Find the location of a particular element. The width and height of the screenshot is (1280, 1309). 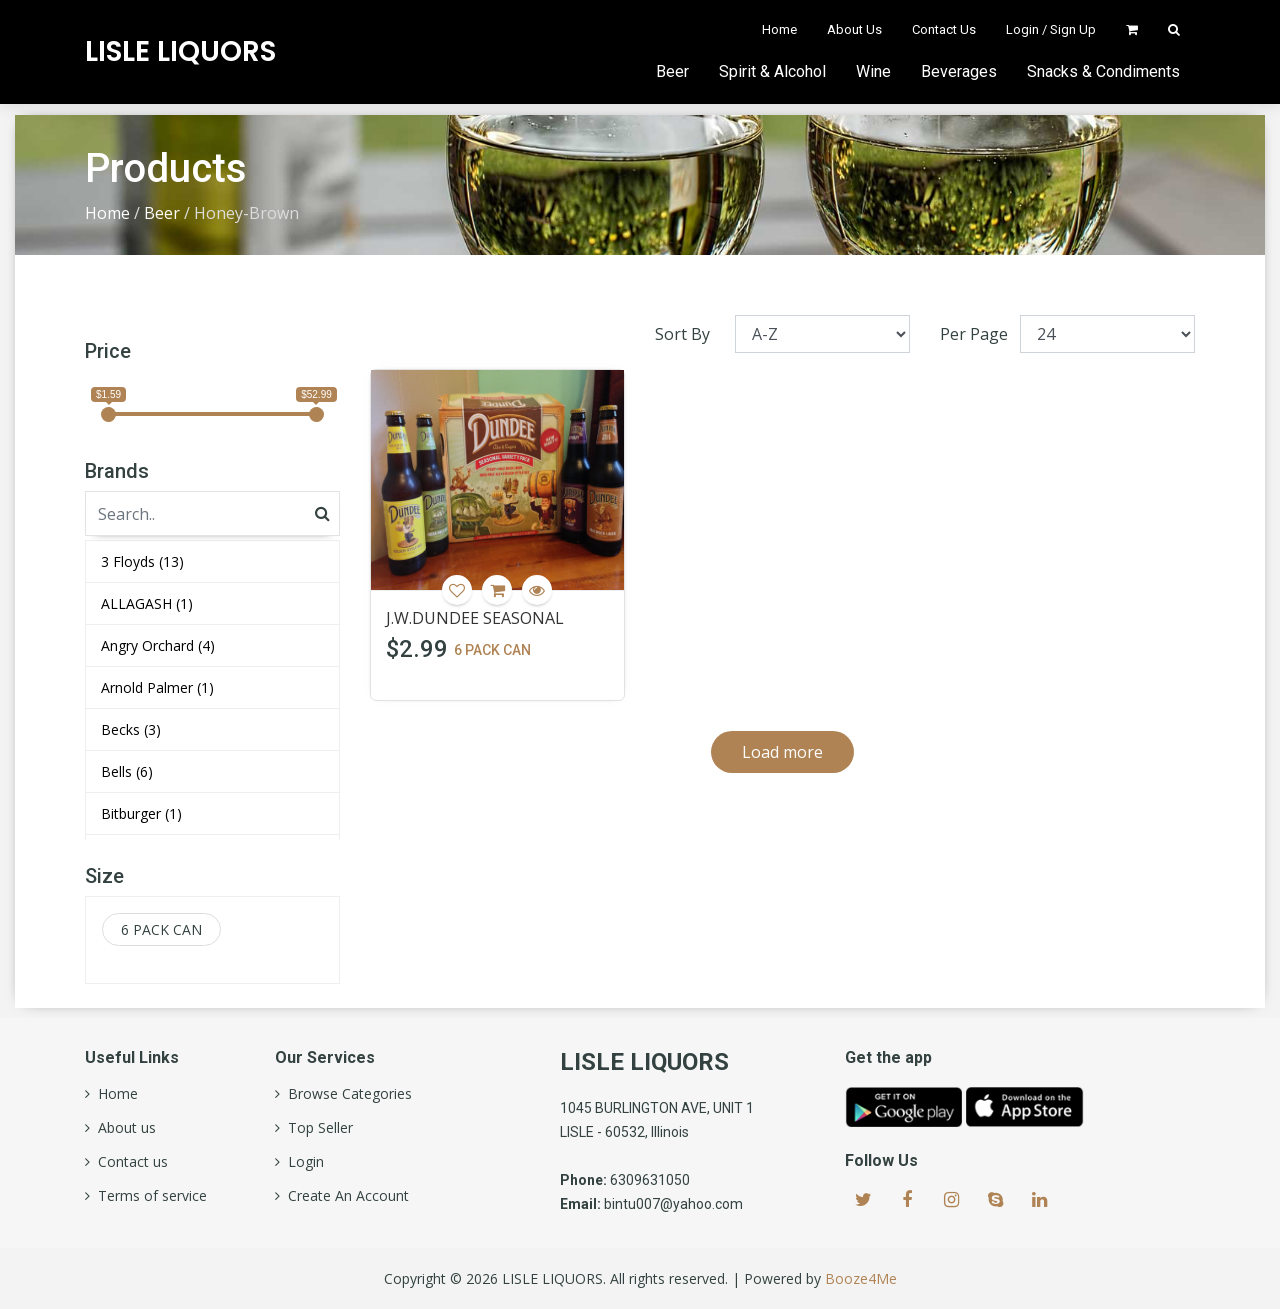

Browse Categories is located at coordinates (346, 1094).